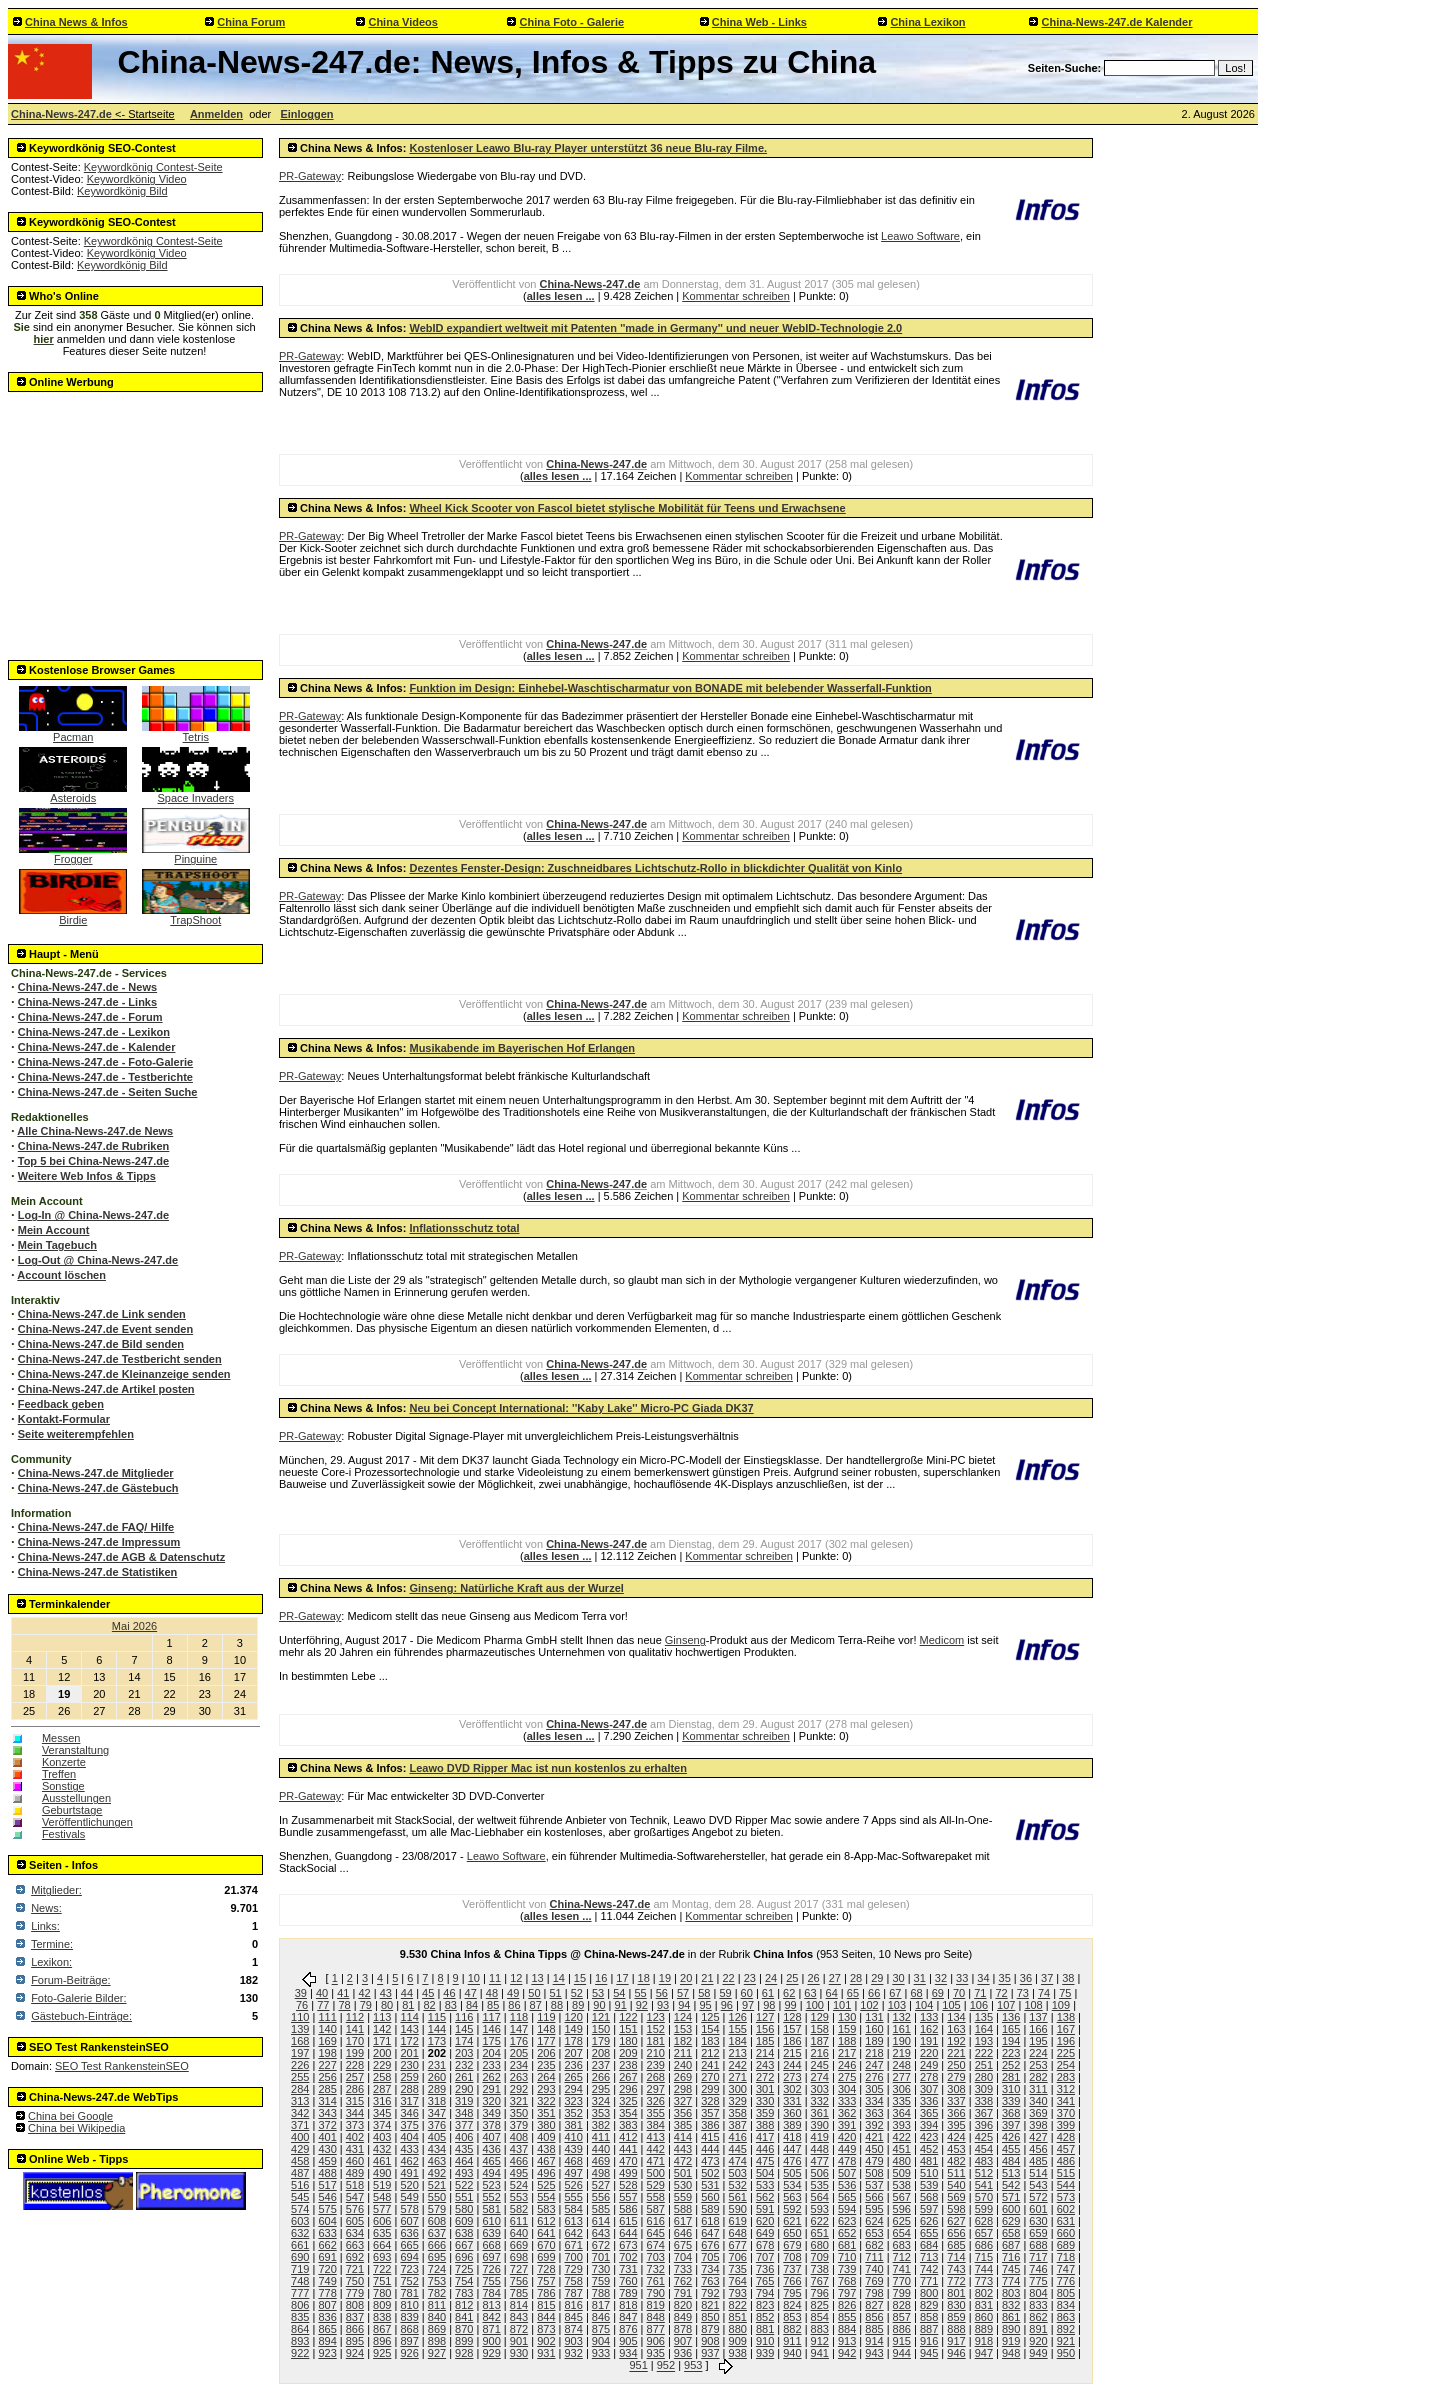  Describe the element at coordinates (1066, 2305) in the screenshot. I see `834` at that location.